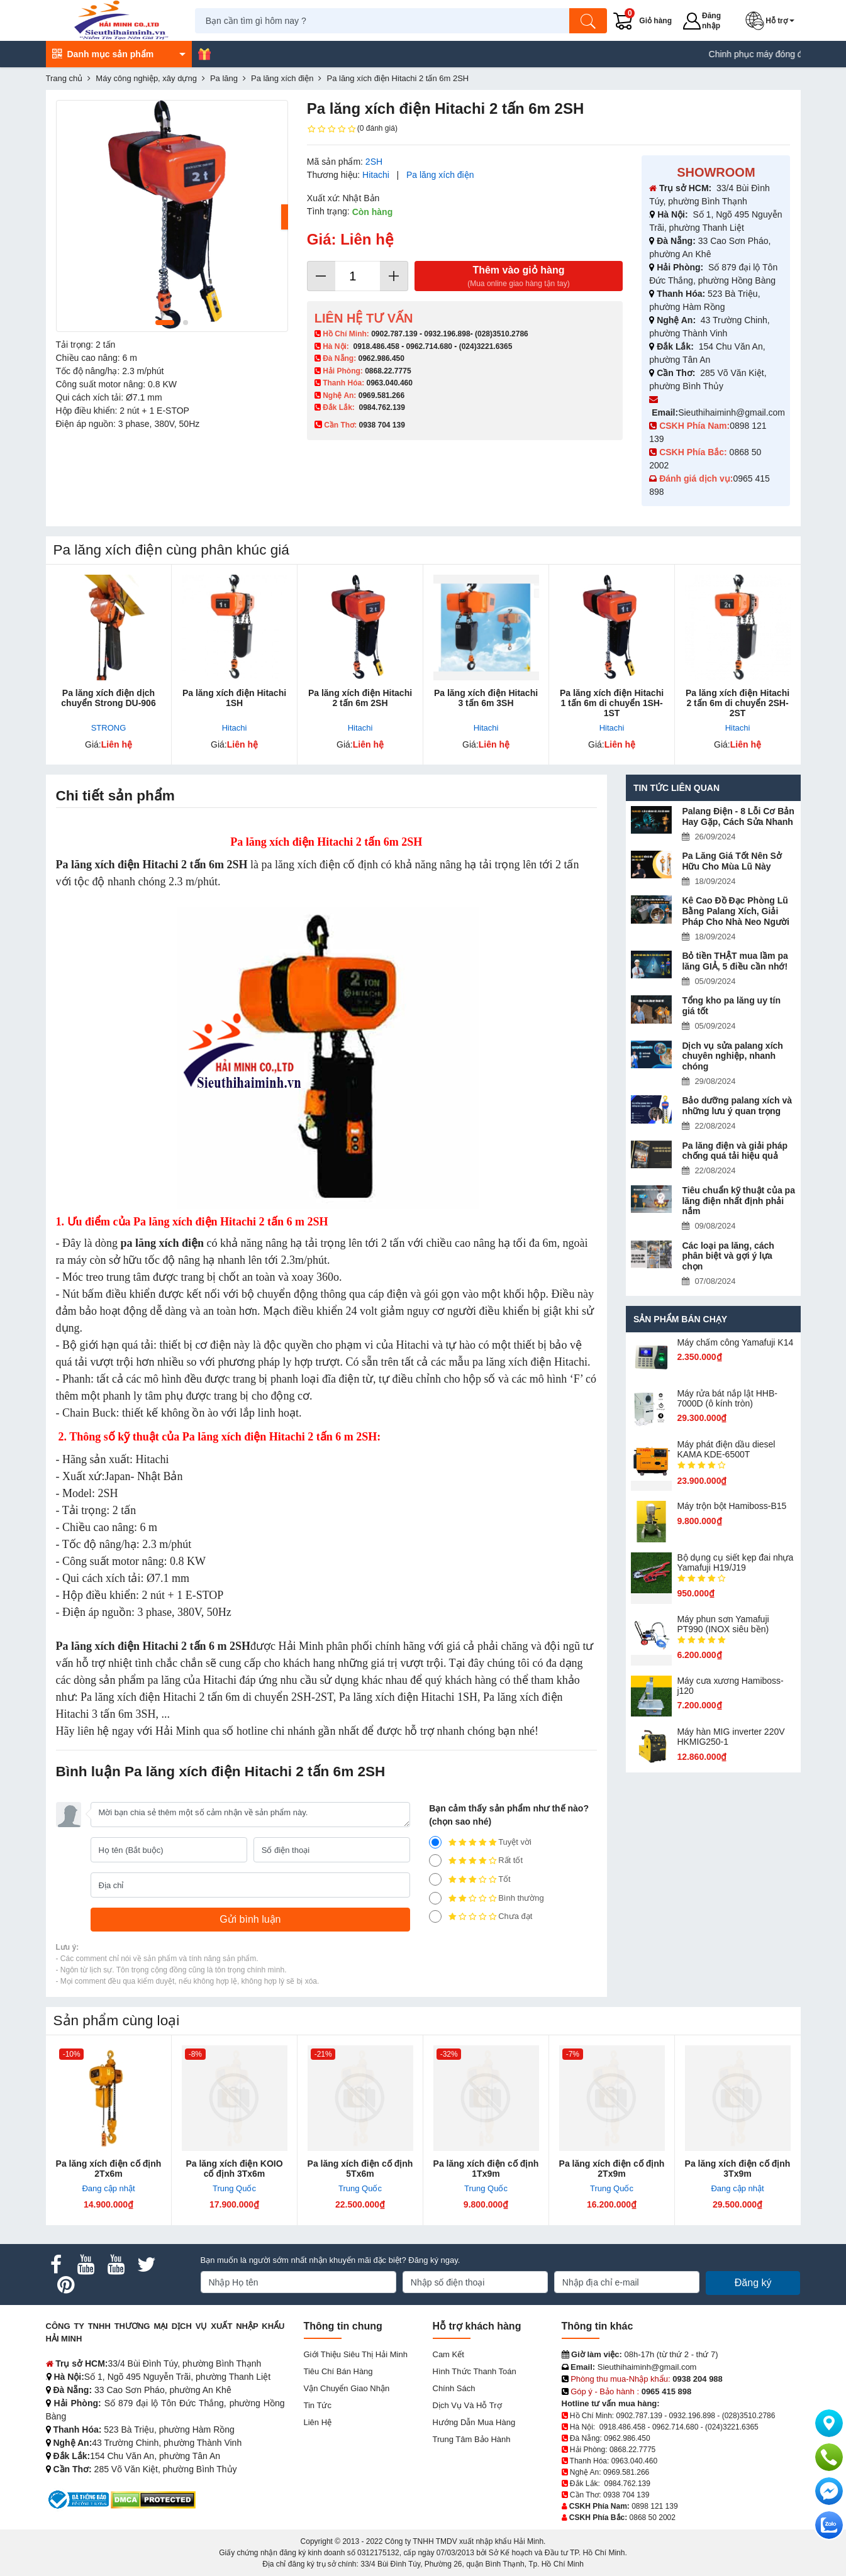  What do you see at coordinates (382, 407) in the screenshot?
I see `0984.762.139` at bounding box center [382, 407].